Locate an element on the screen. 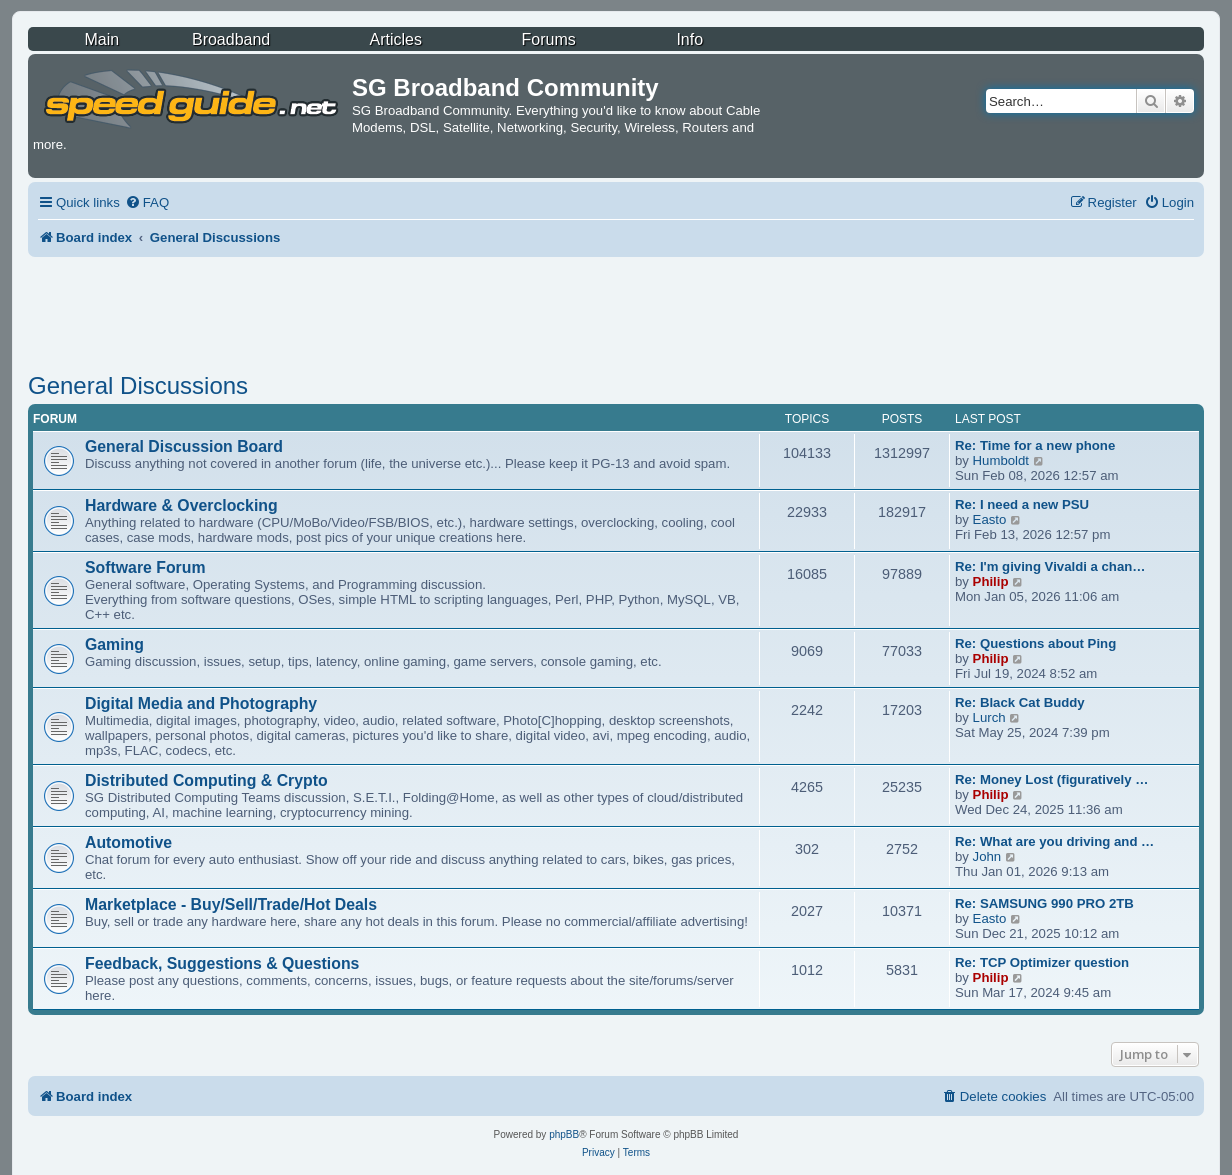 This screenshot has width=1232, height=1175. Re: Time for a new phone is located at coordinates (1035, 445).